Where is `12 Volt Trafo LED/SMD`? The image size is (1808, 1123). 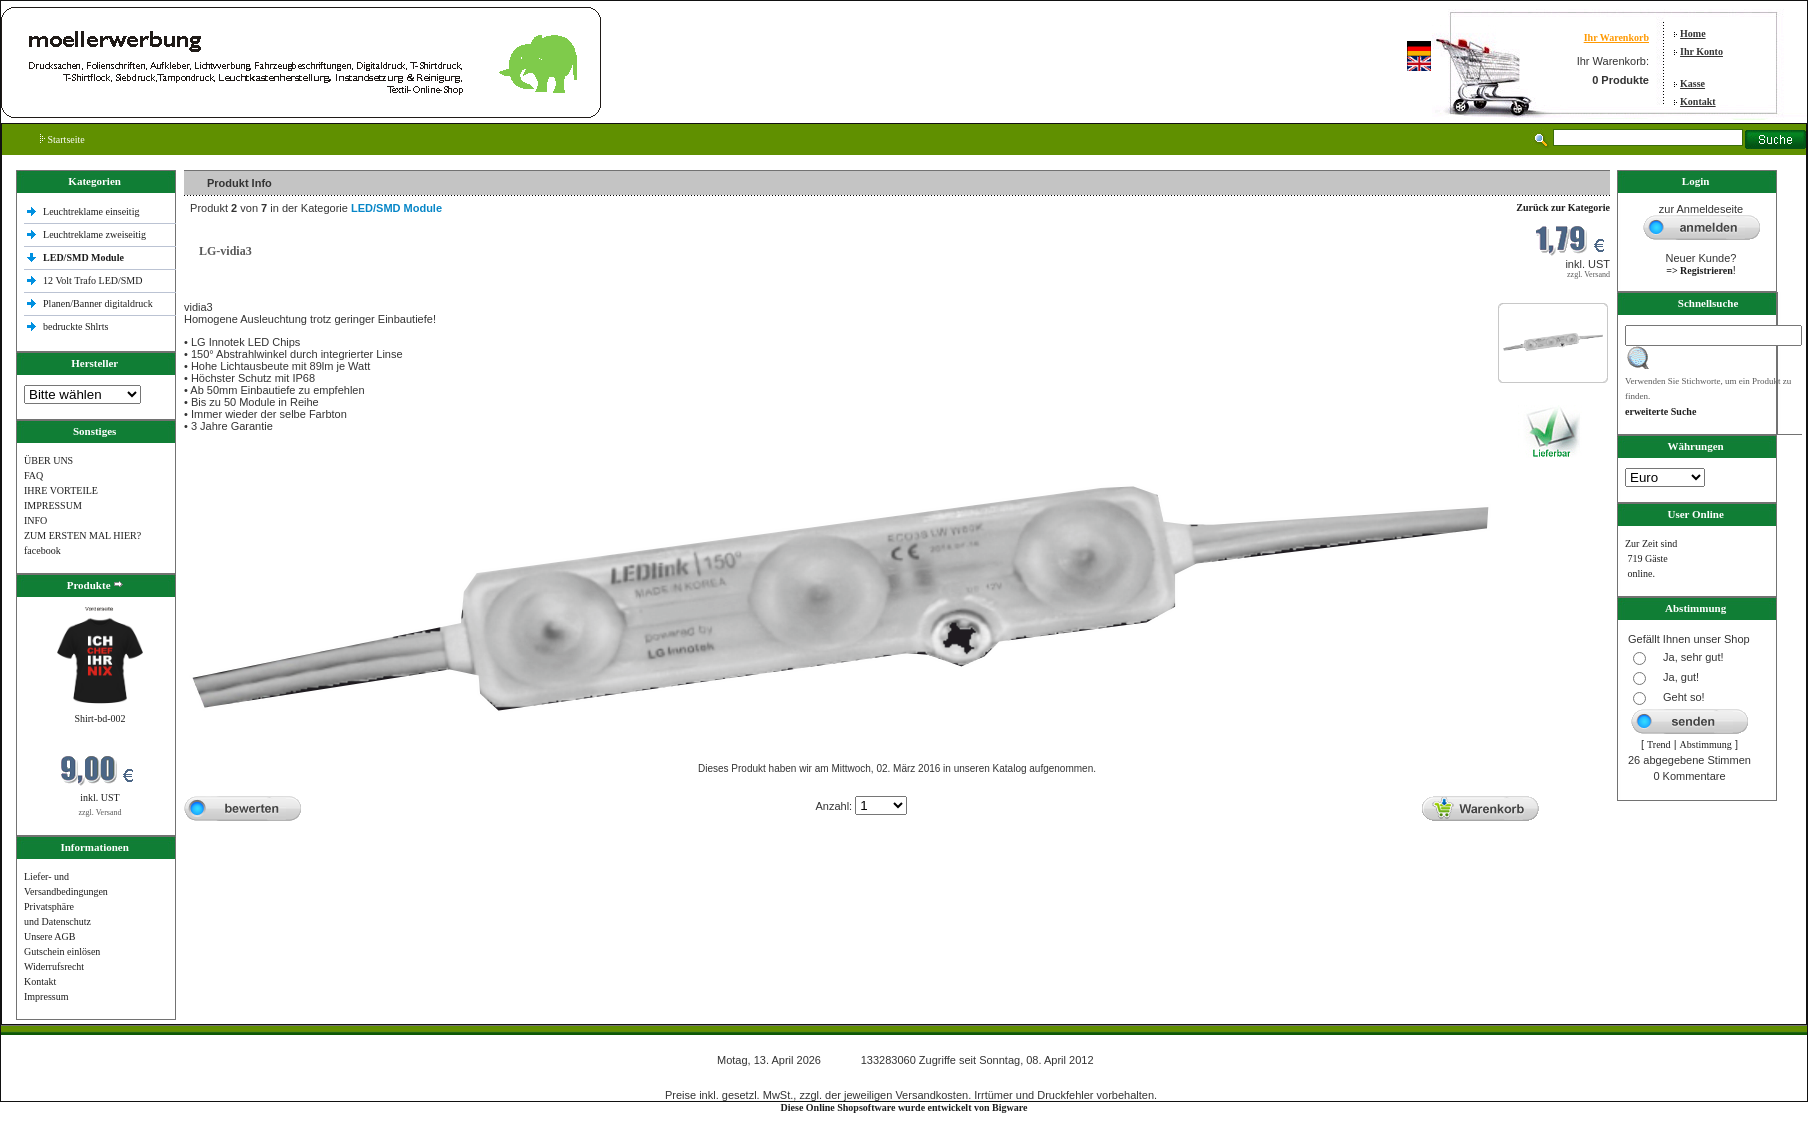
12 Volt Trafo LED/SMD is located at coordinates (92, 280).